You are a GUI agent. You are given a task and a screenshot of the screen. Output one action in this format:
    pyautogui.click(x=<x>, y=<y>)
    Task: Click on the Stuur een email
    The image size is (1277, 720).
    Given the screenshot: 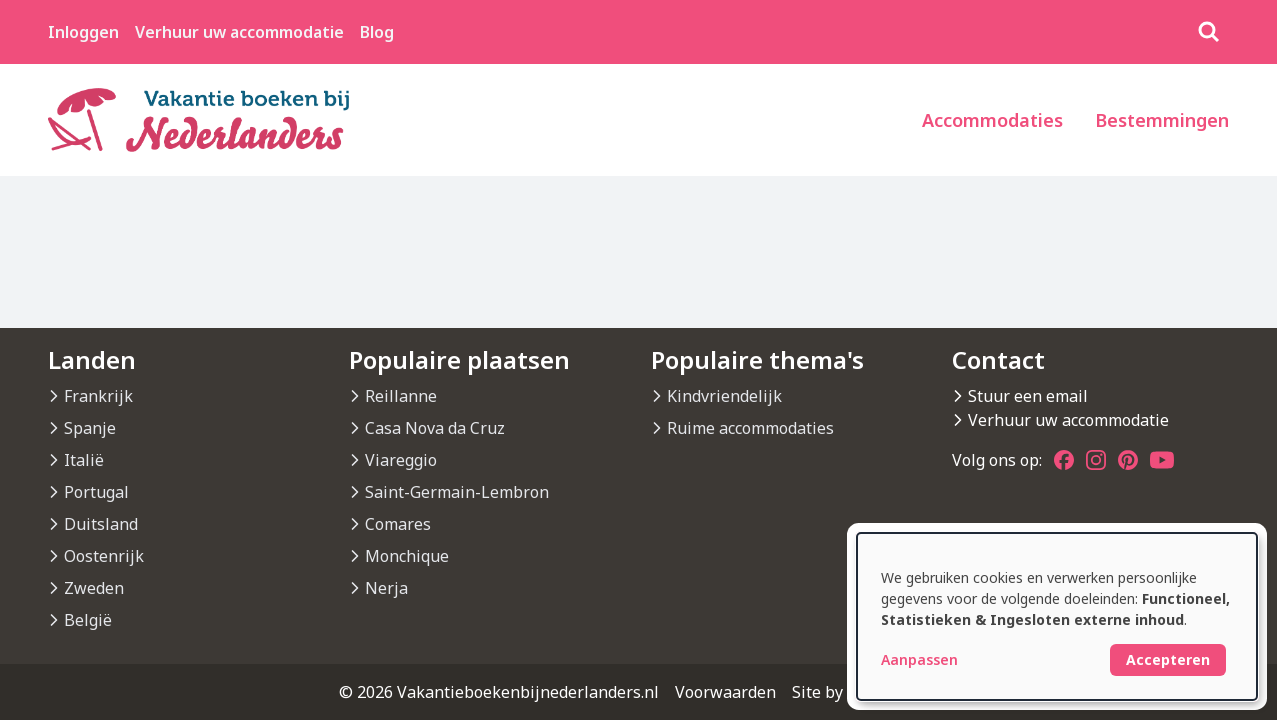 What is the action you would take?
    pyautogui.click(x=1028, y=396)
    